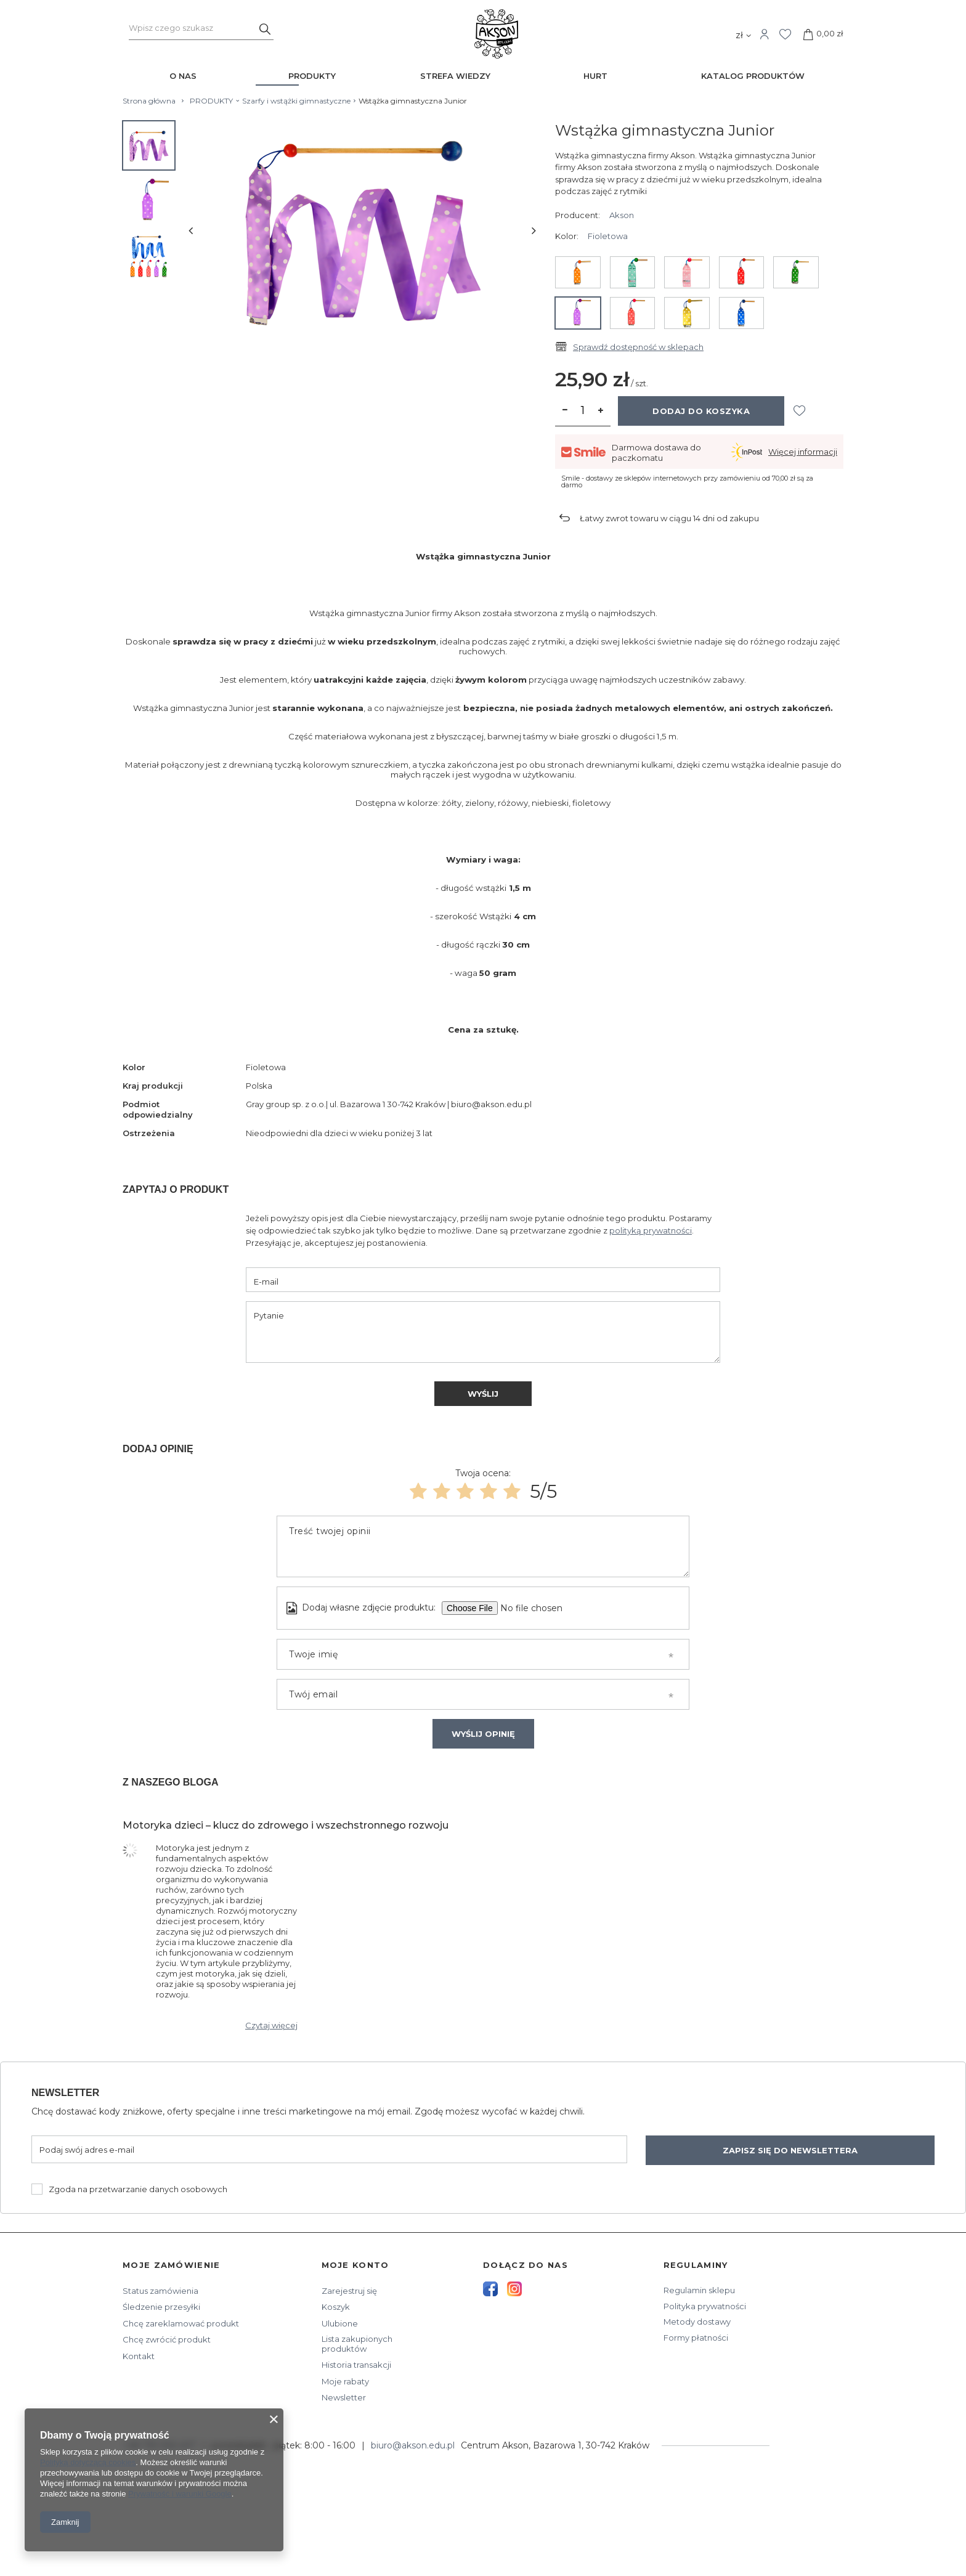  What do you see at coordinates (167, 2339) in the screenshot?
I see `Chcę zwrócić produkt` at bounding box center [167, 2339].